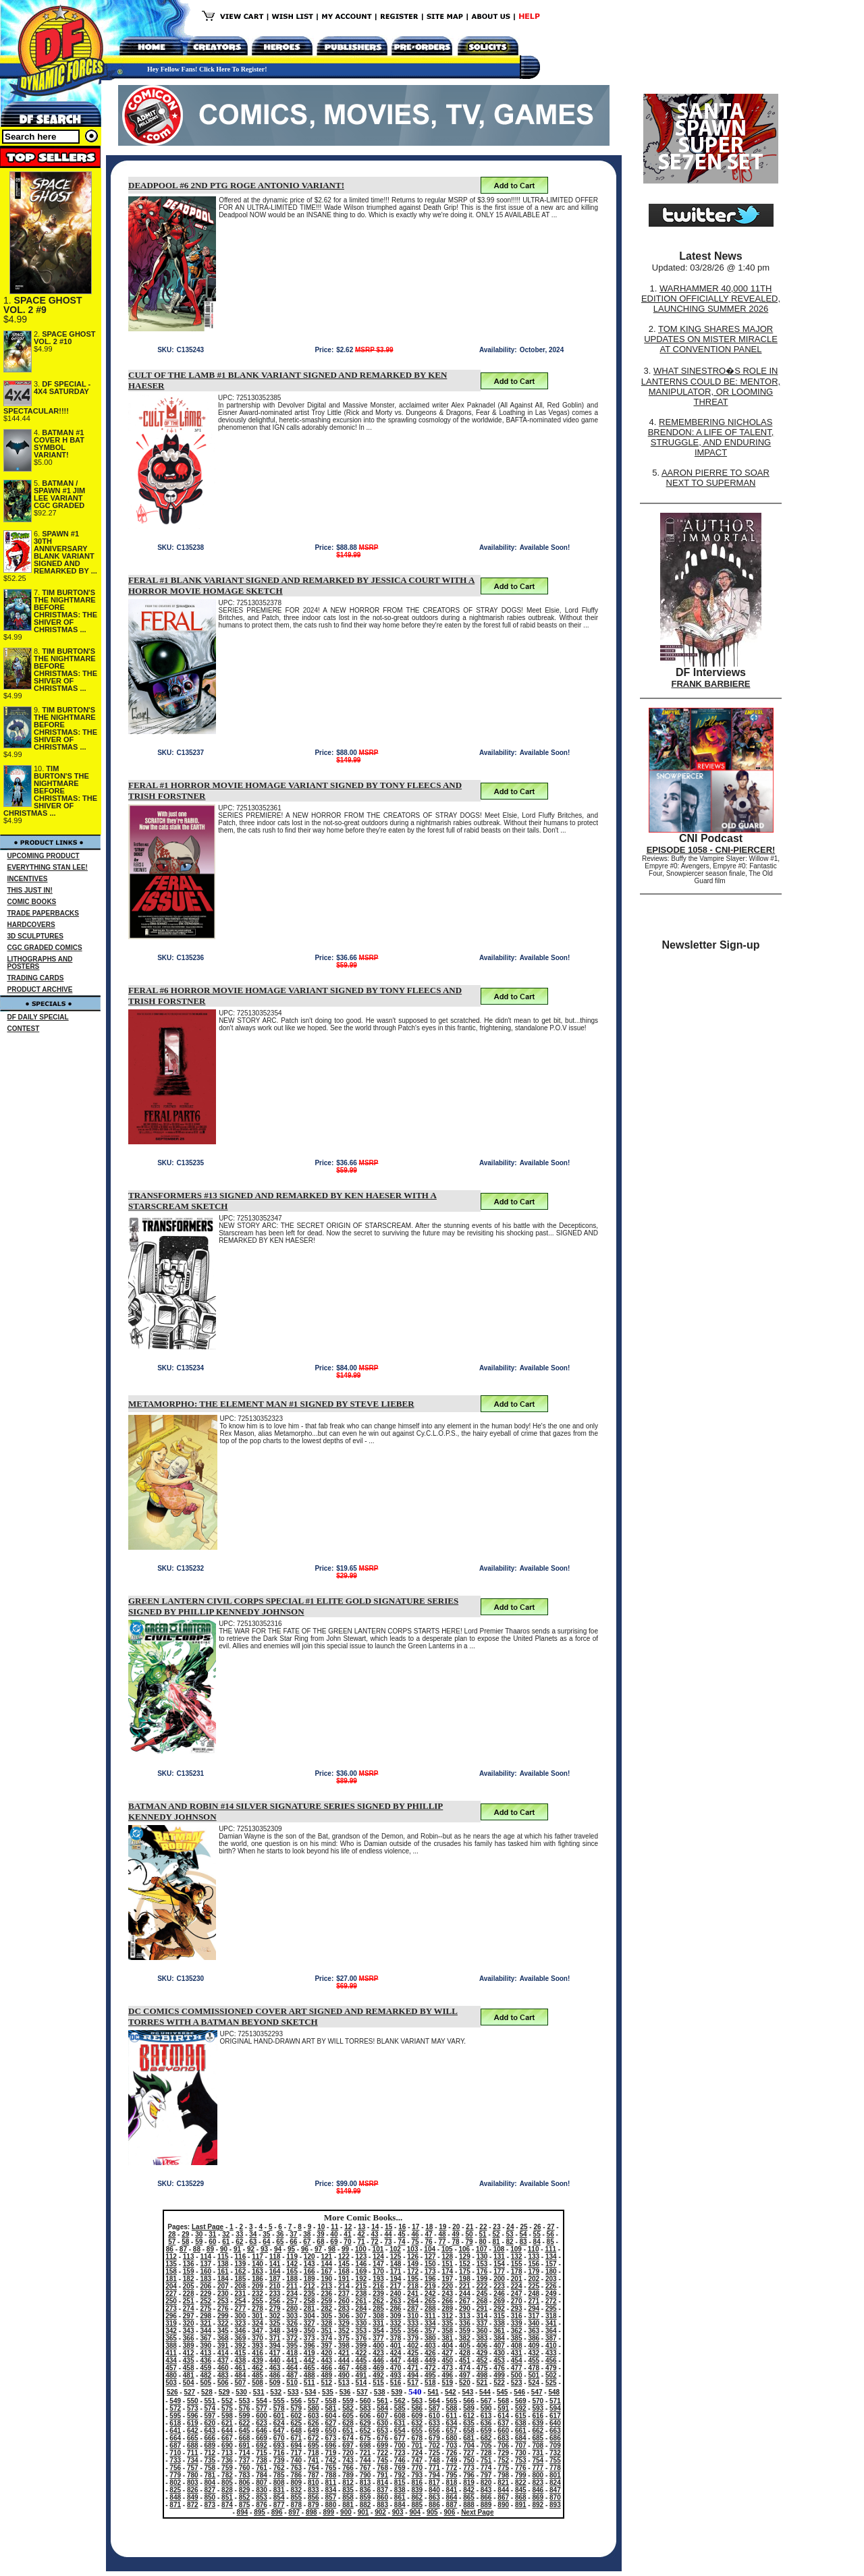 The image size is (864, 2576). Describe the element at coordinates (533, 2353) in the screenshot. I see `432` at that location.